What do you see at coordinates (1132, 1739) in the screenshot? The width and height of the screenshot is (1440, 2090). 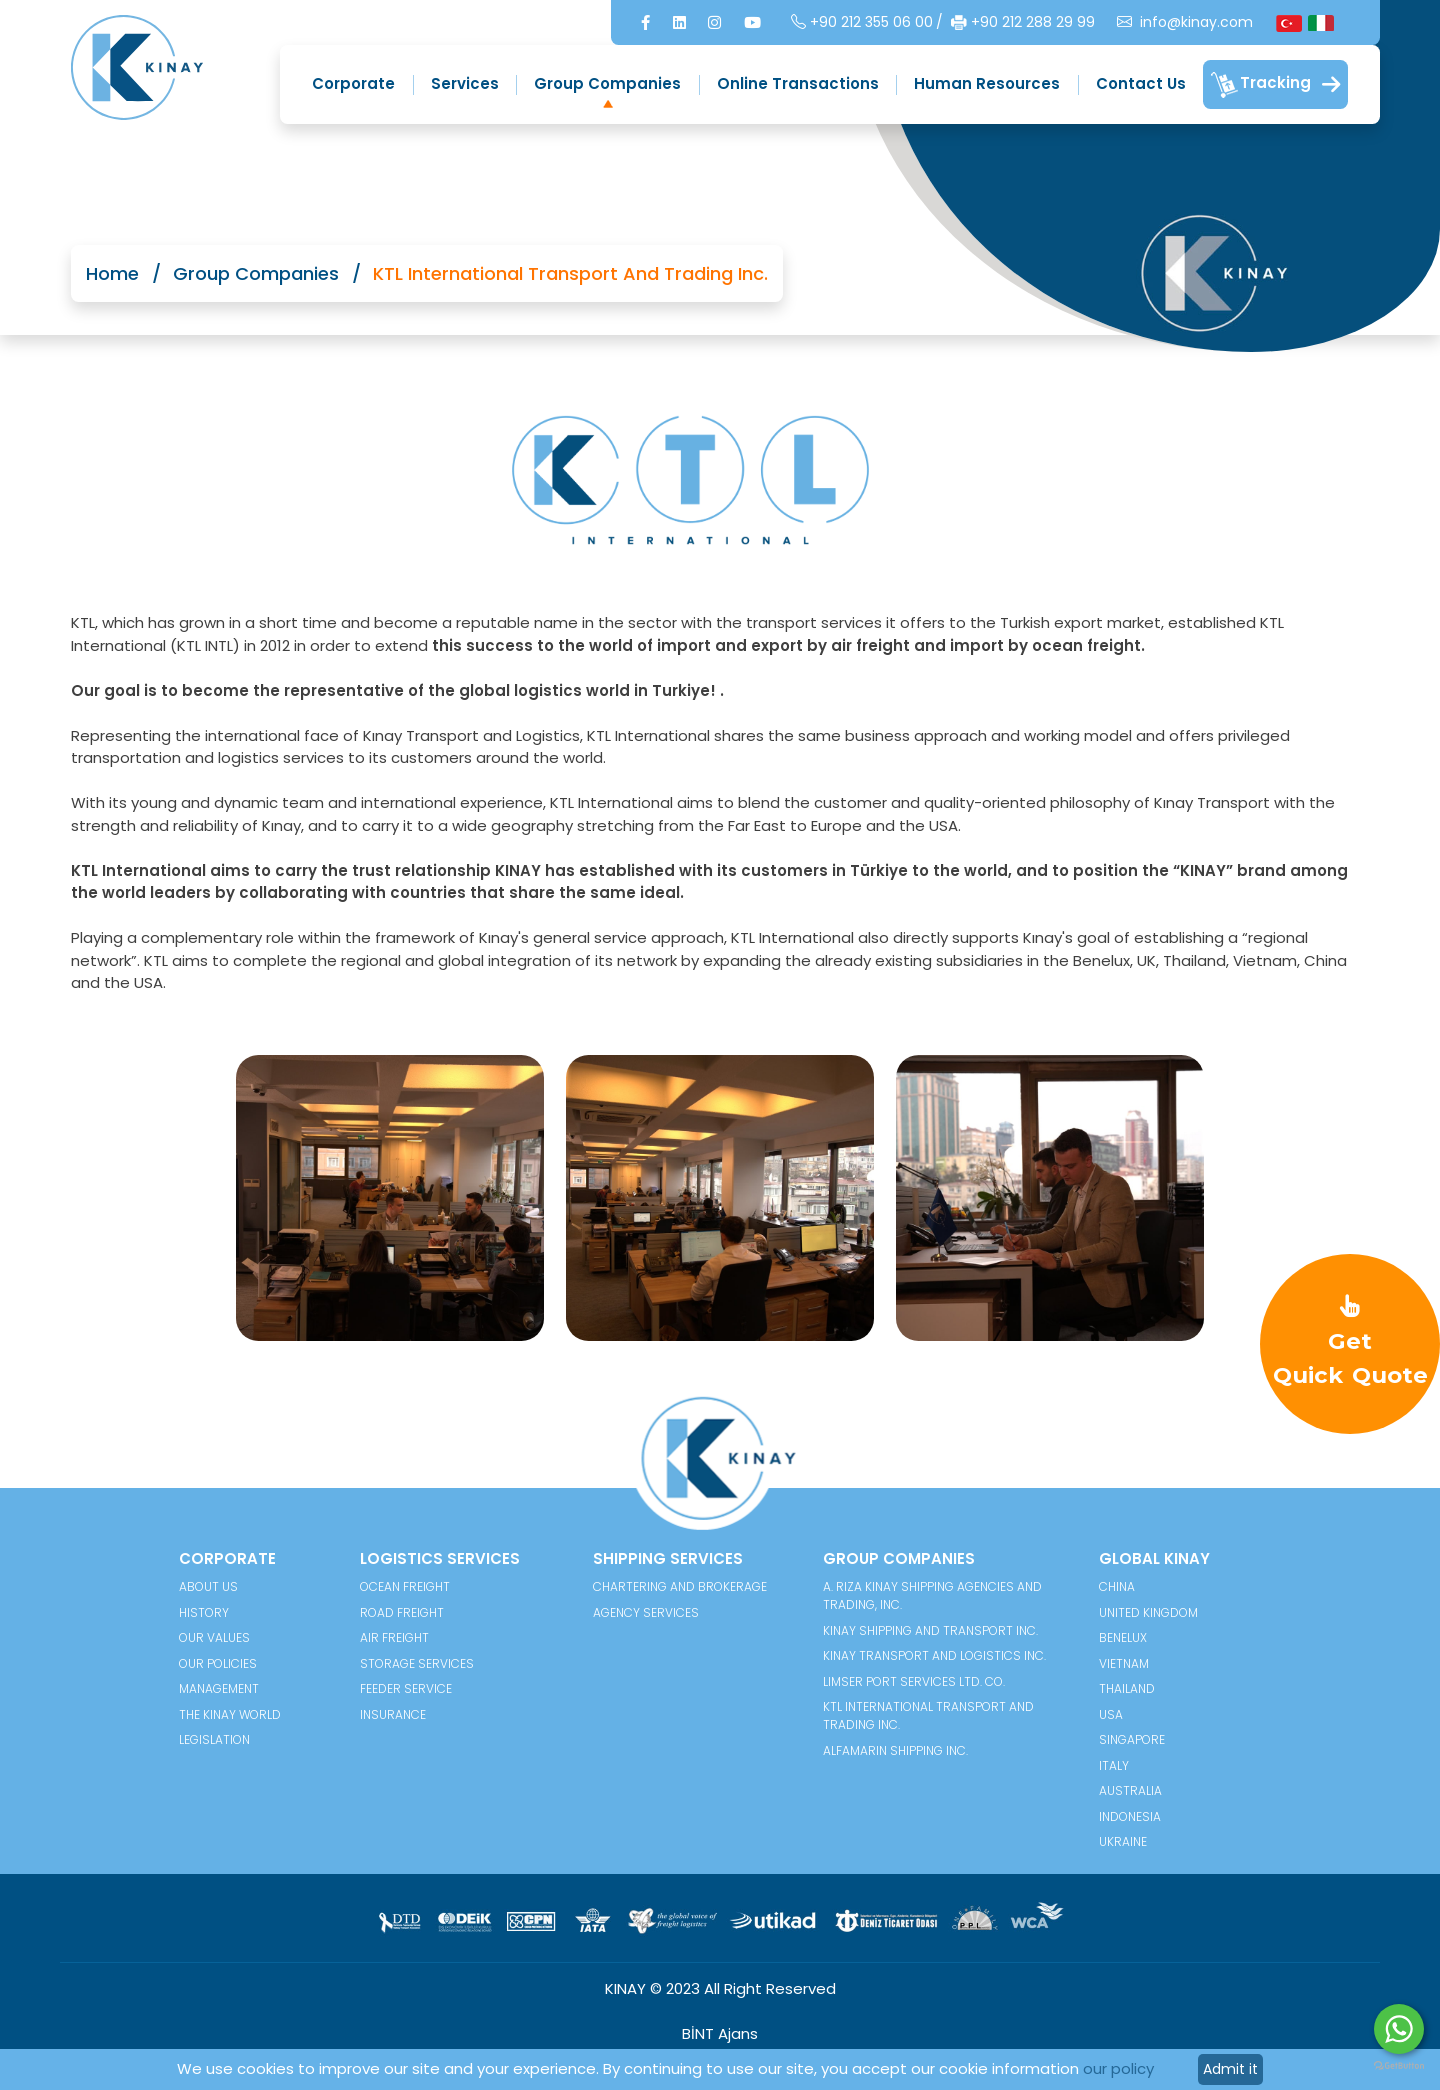 I see `Singapore` at bounding box center [1132, 1739].